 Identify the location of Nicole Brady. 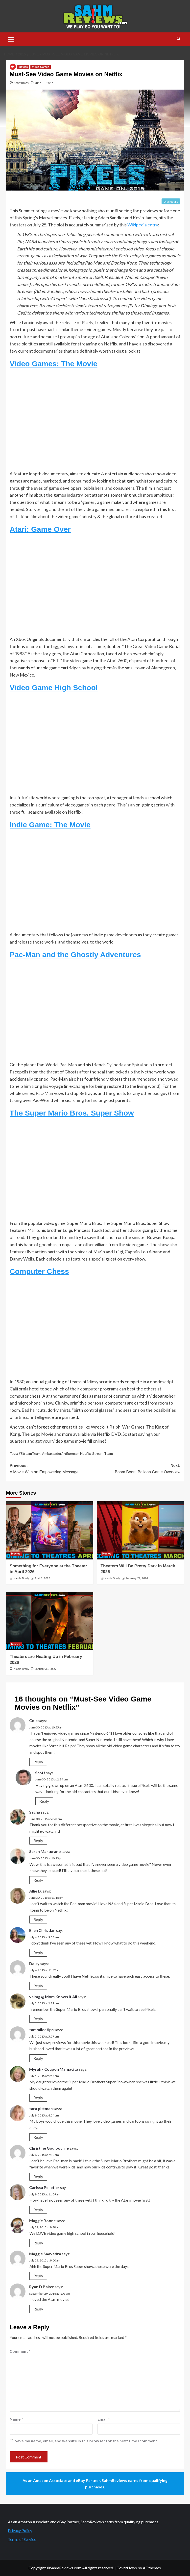
(21, 1578).